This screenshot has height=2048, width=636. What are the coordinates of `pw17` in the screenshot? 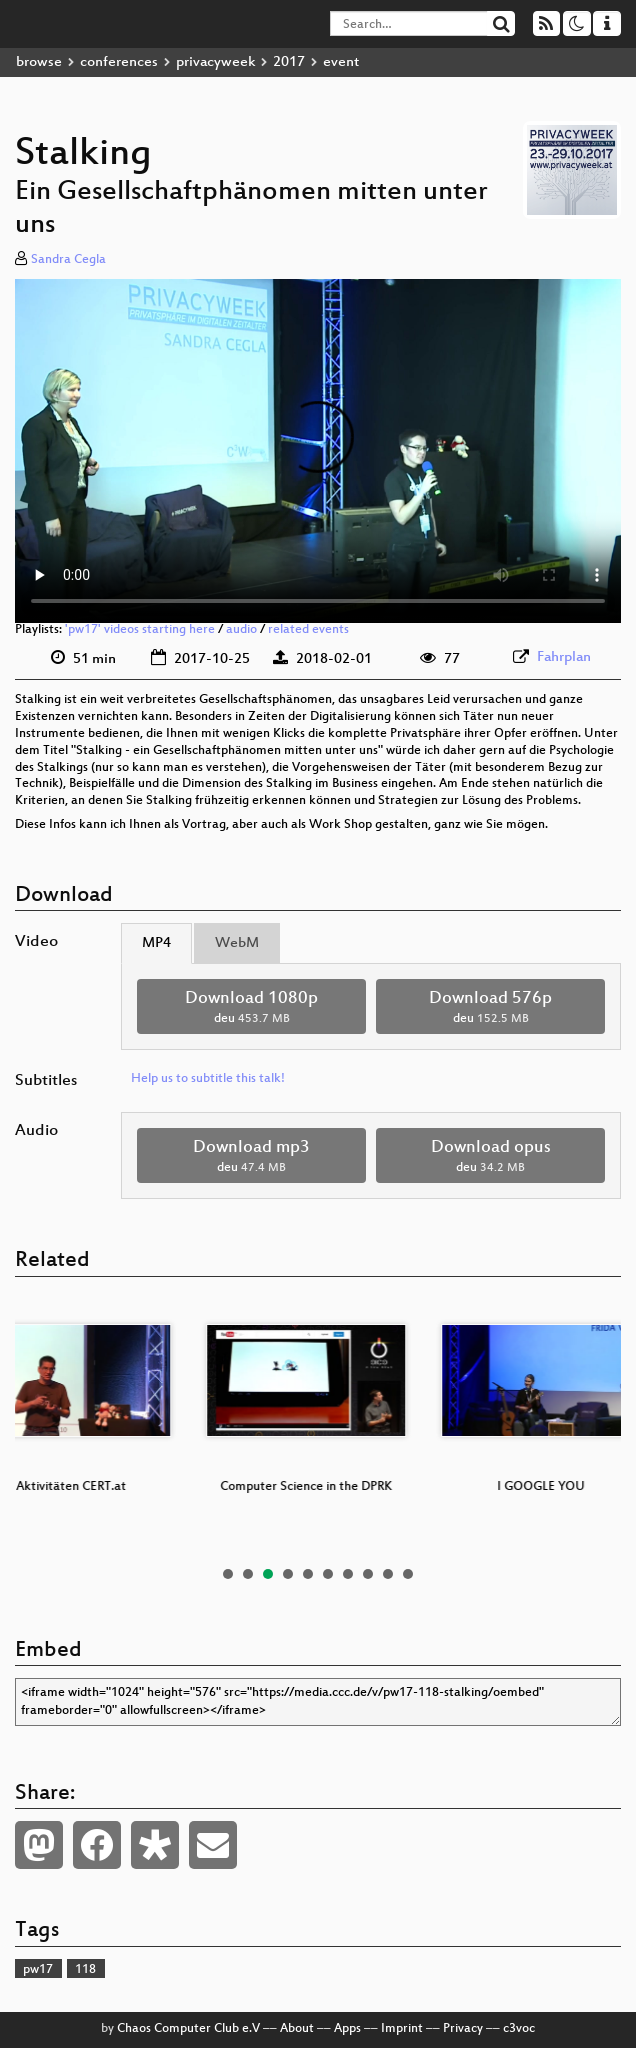 It's located at (38, 1970).